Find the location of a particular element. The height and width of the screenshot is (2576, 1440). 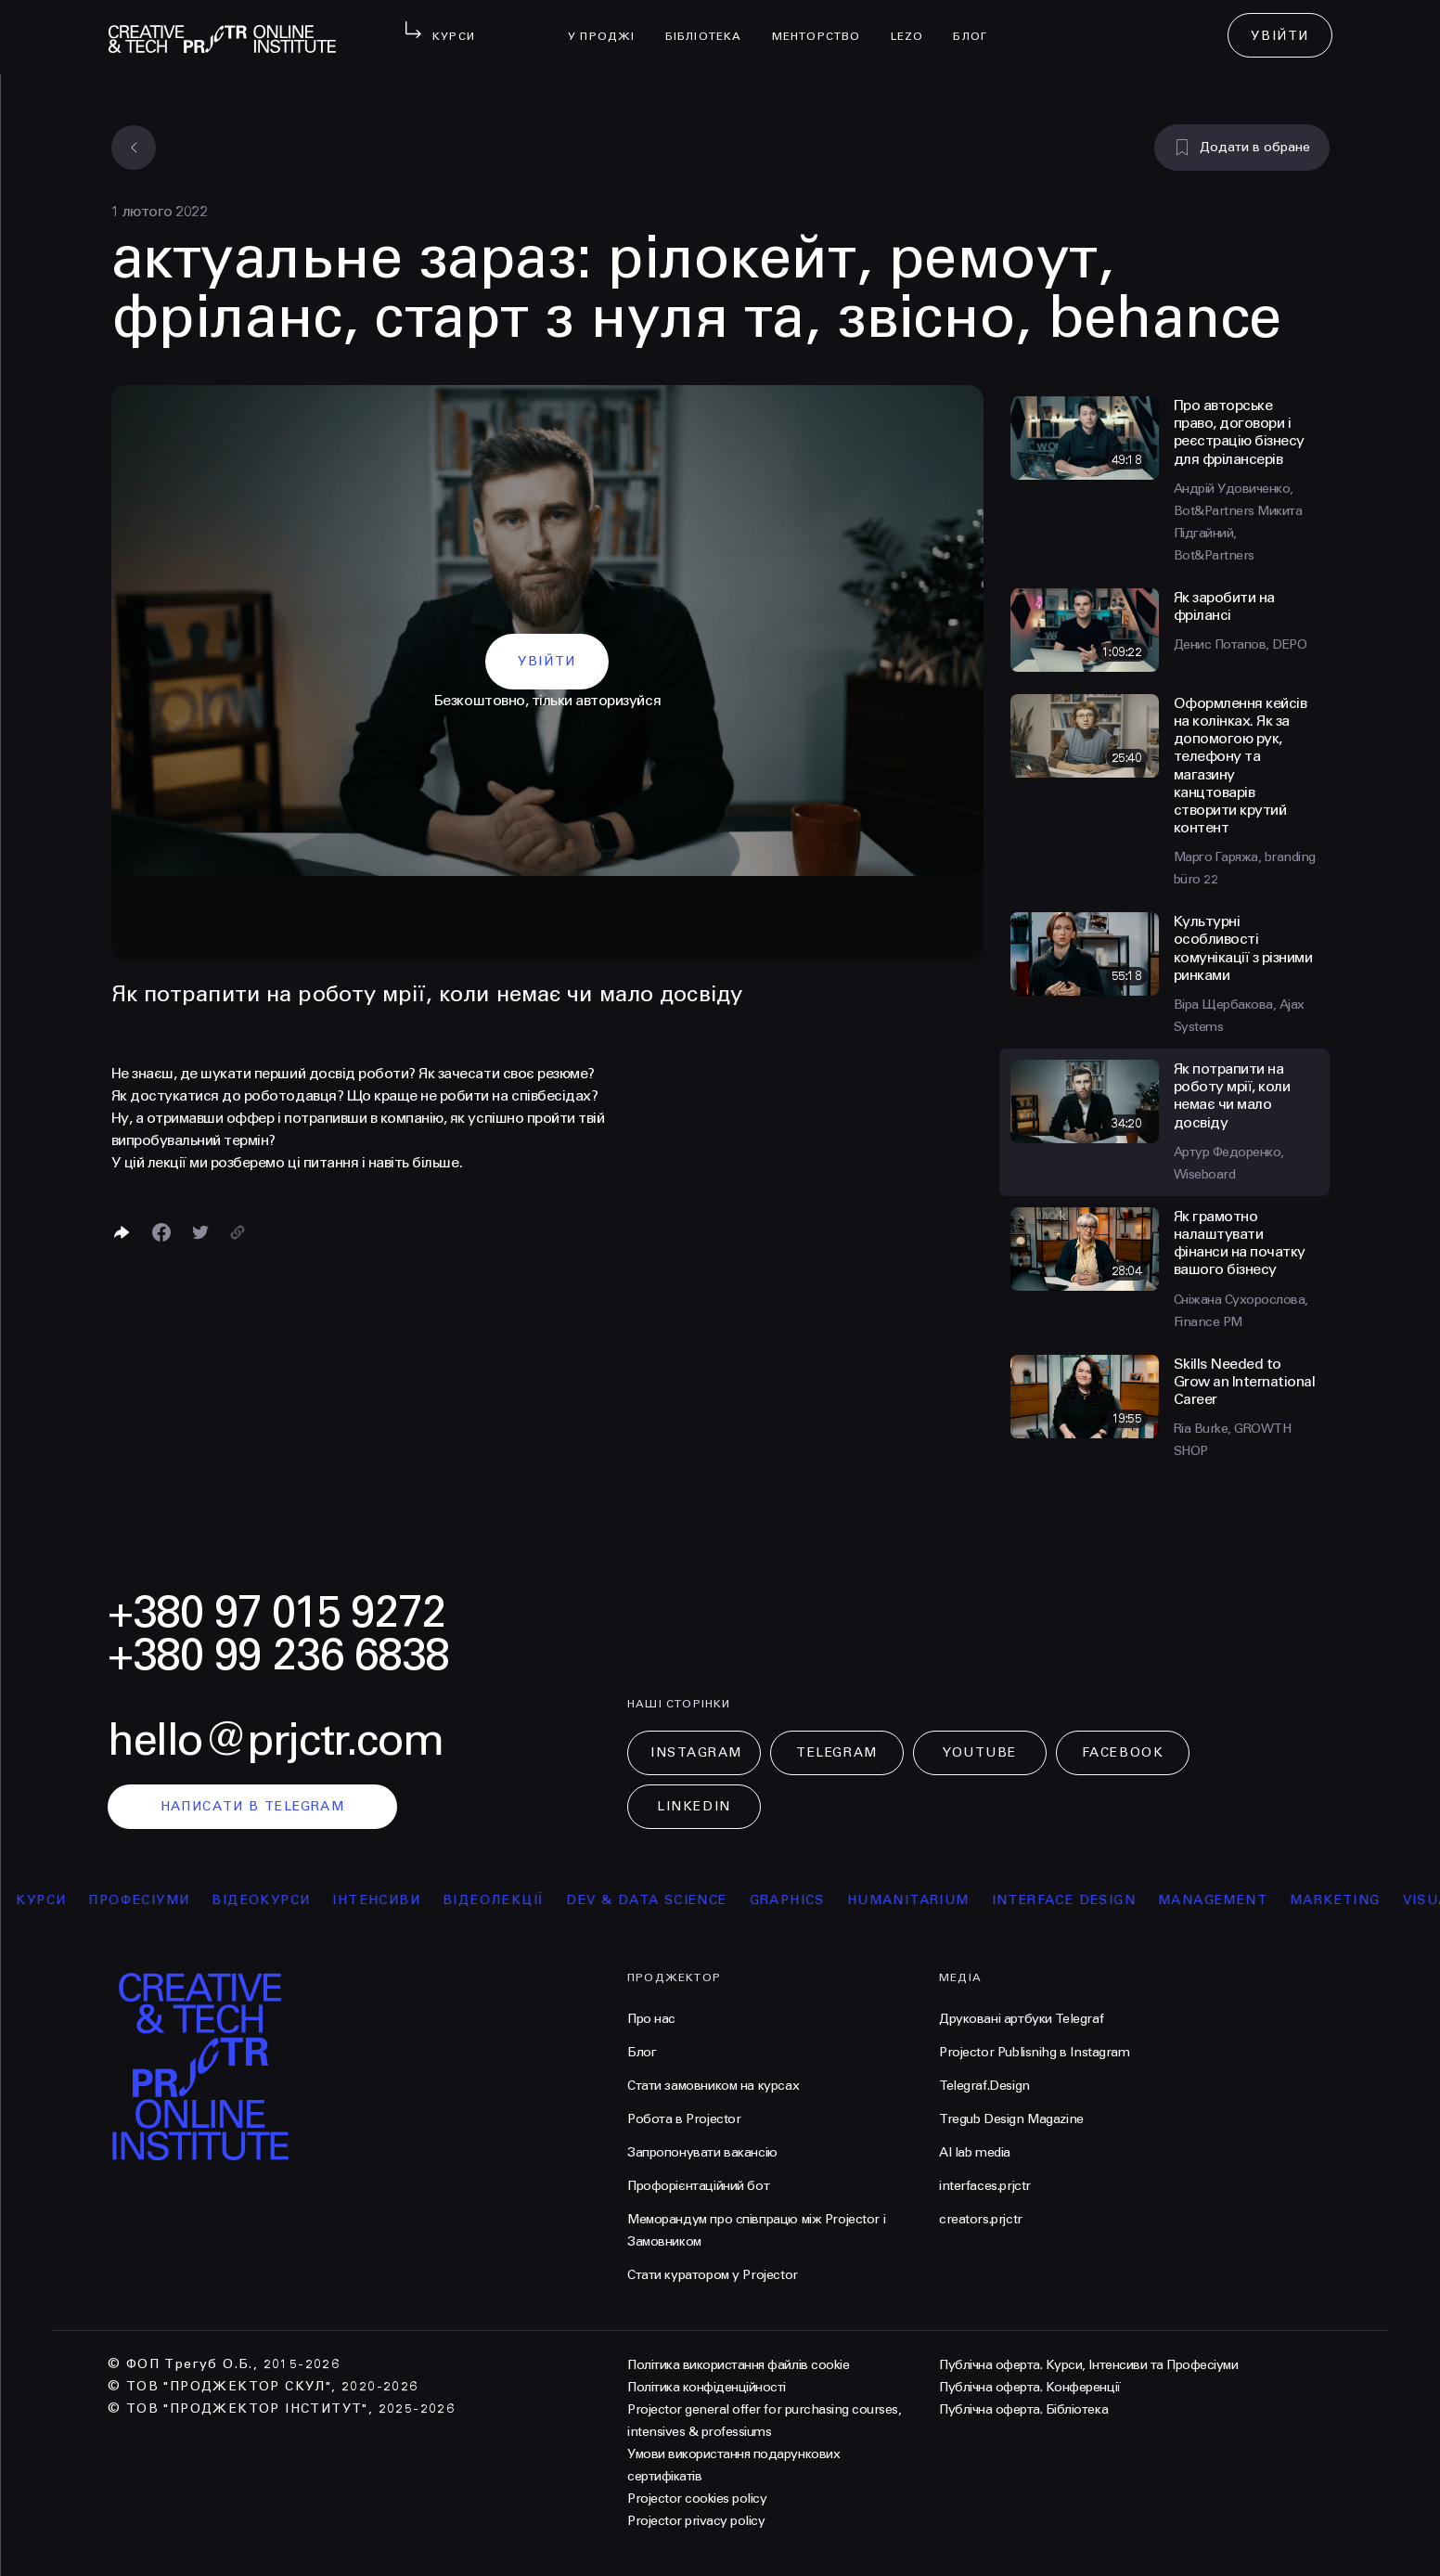

відеолекції is located at coordinates (505, 1900).